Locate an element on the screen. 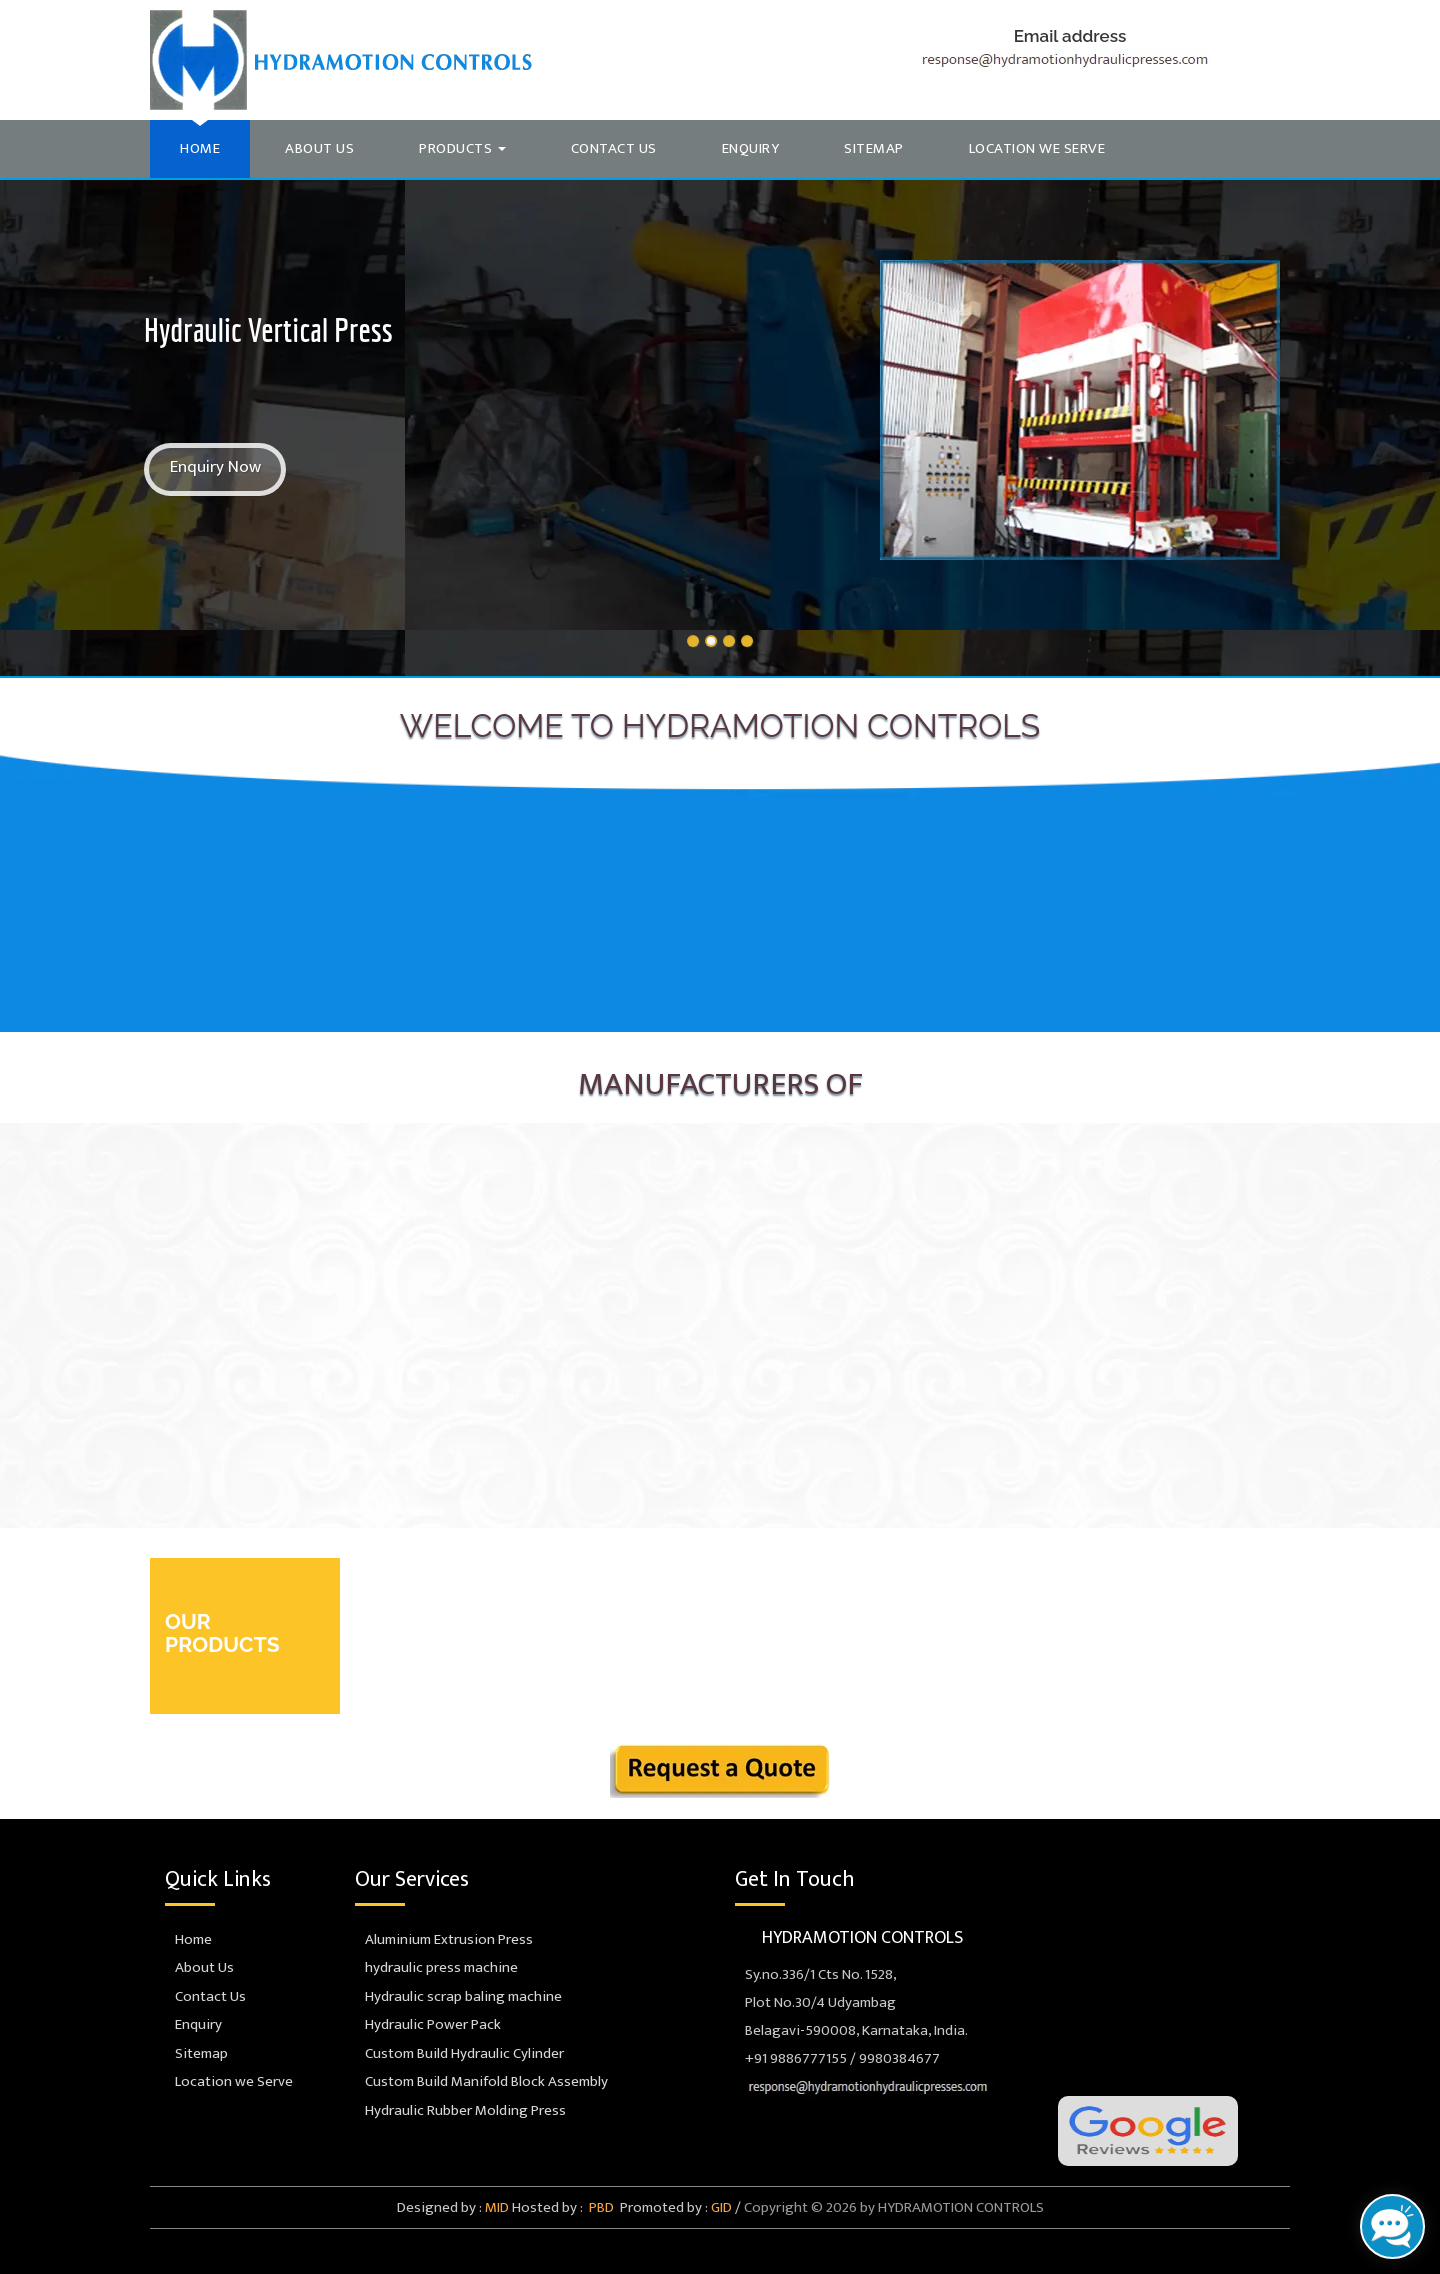 This screenshot has width=1440, height=2274. Sitemap is located at coordinates (874, 148).